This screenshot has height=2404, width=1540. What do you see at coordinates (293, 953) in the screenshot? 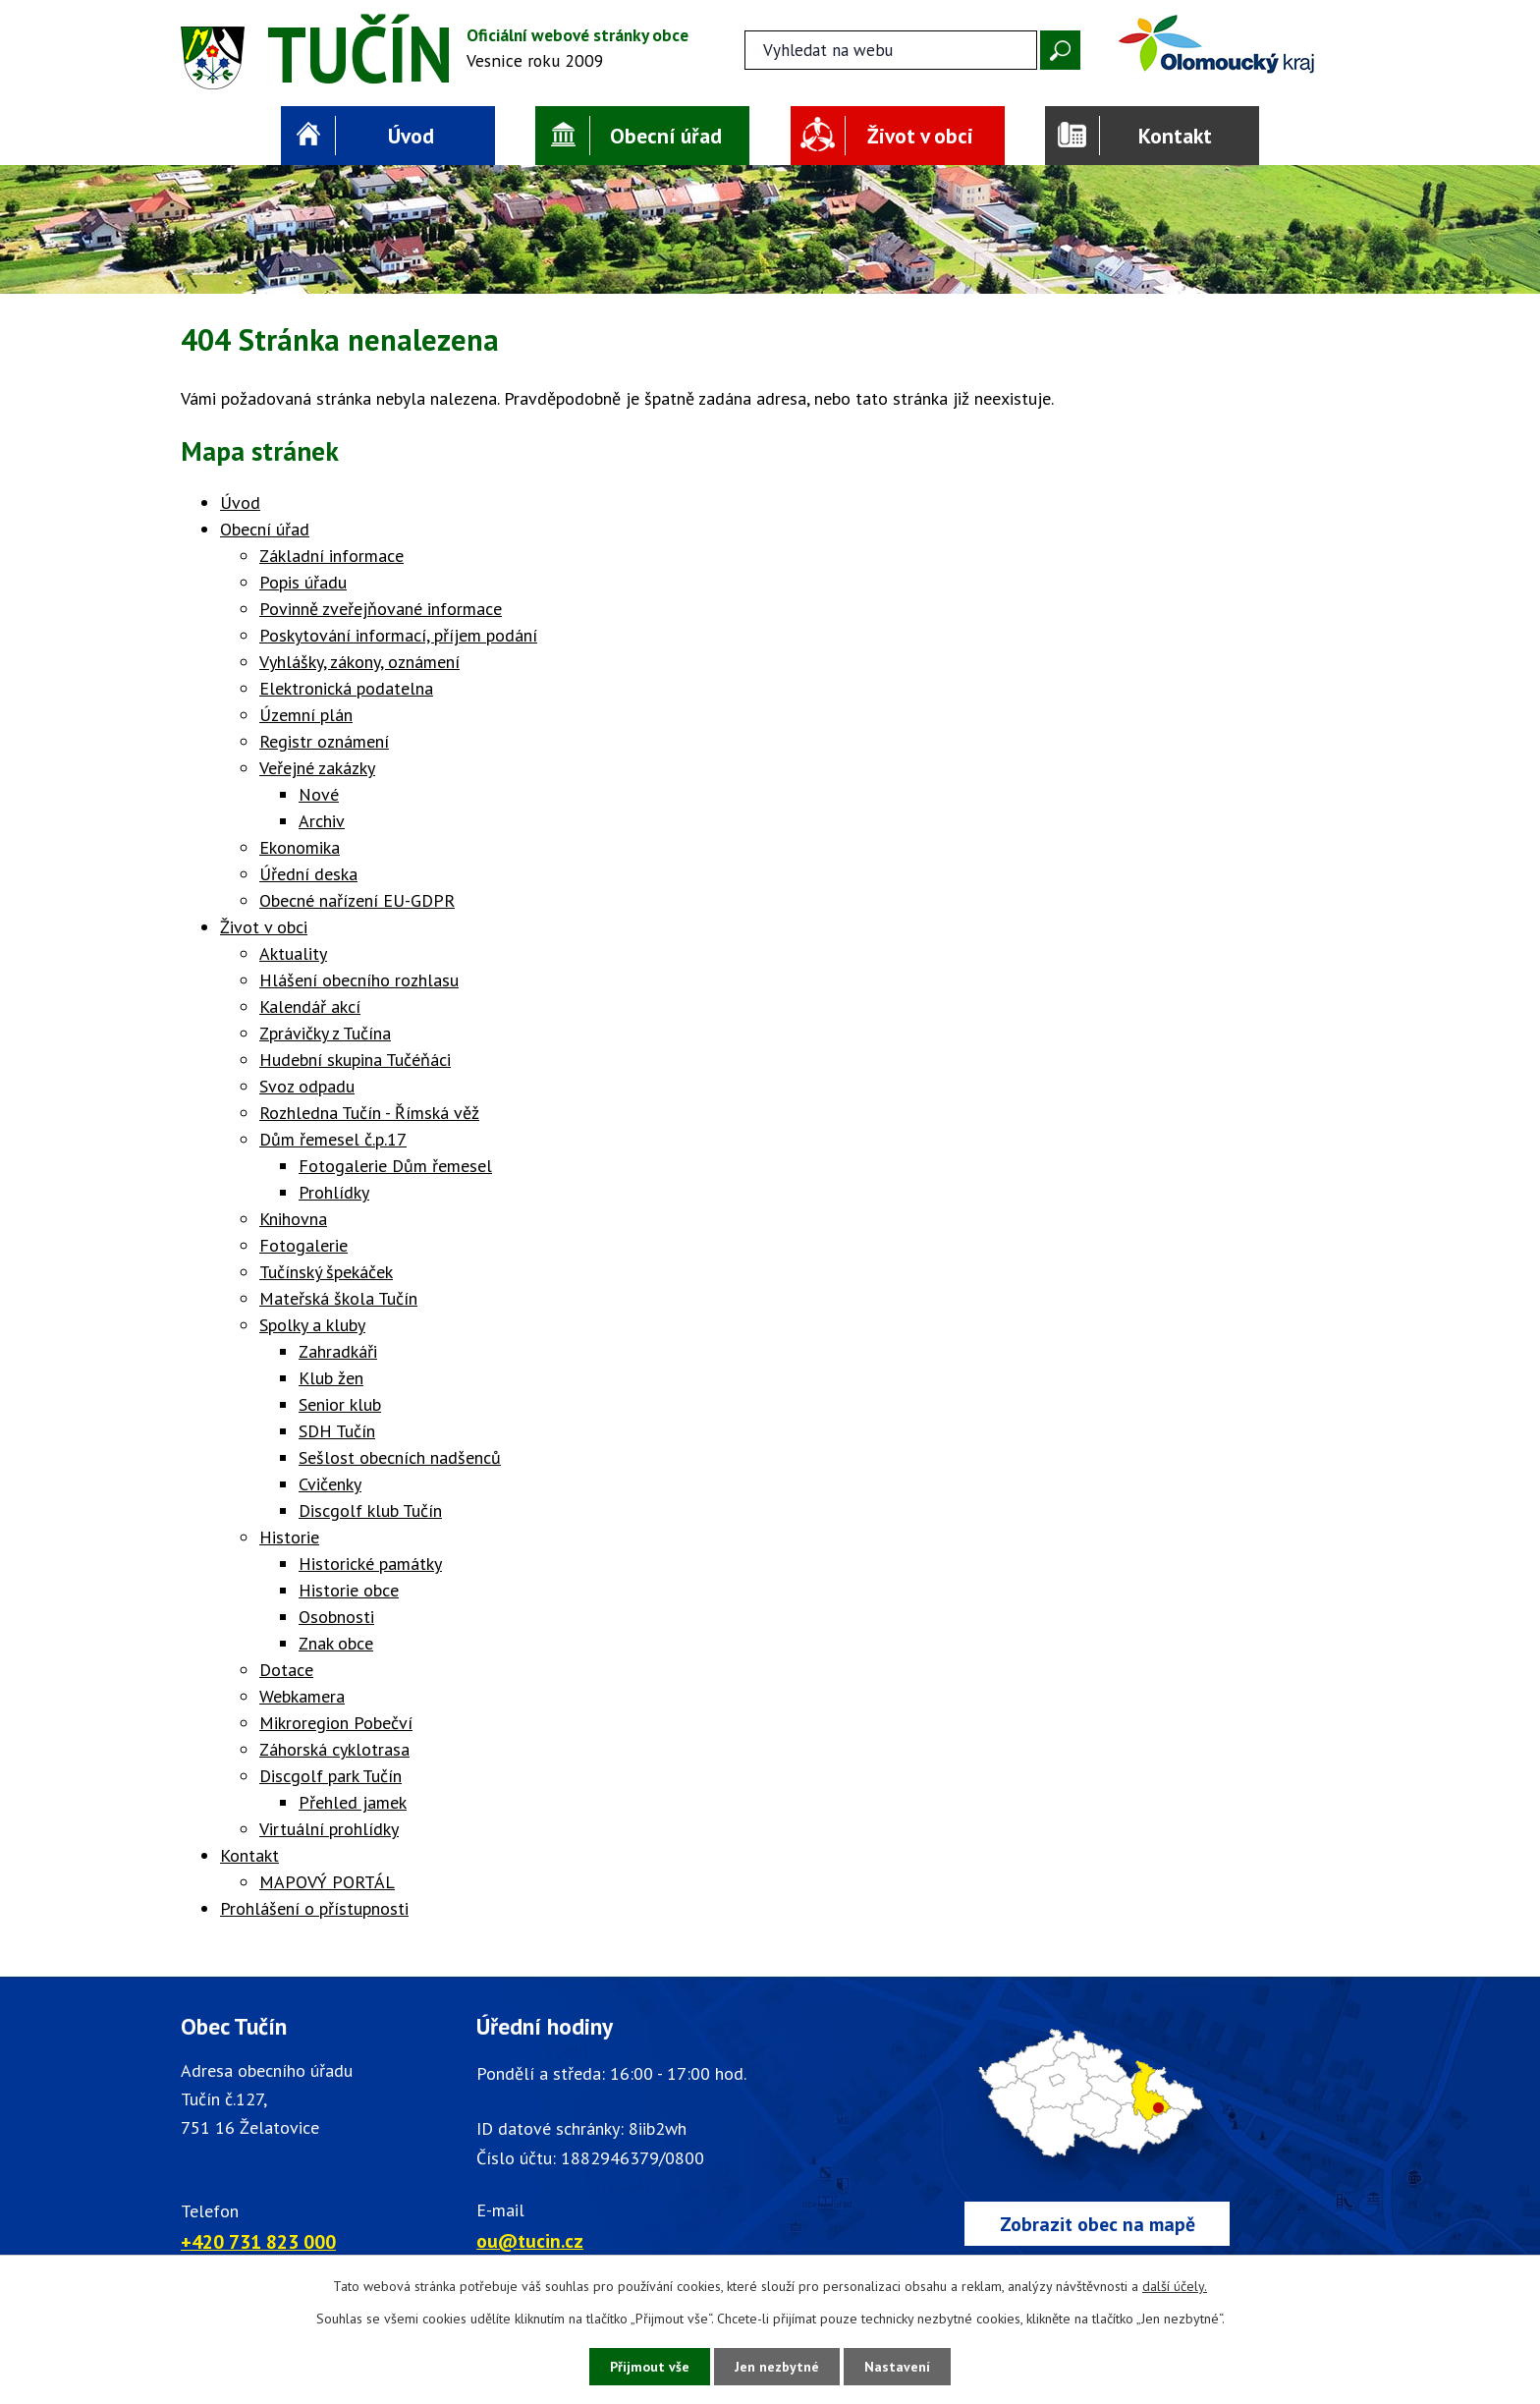
I see `Aktuality` at bounding box center [293, 953].